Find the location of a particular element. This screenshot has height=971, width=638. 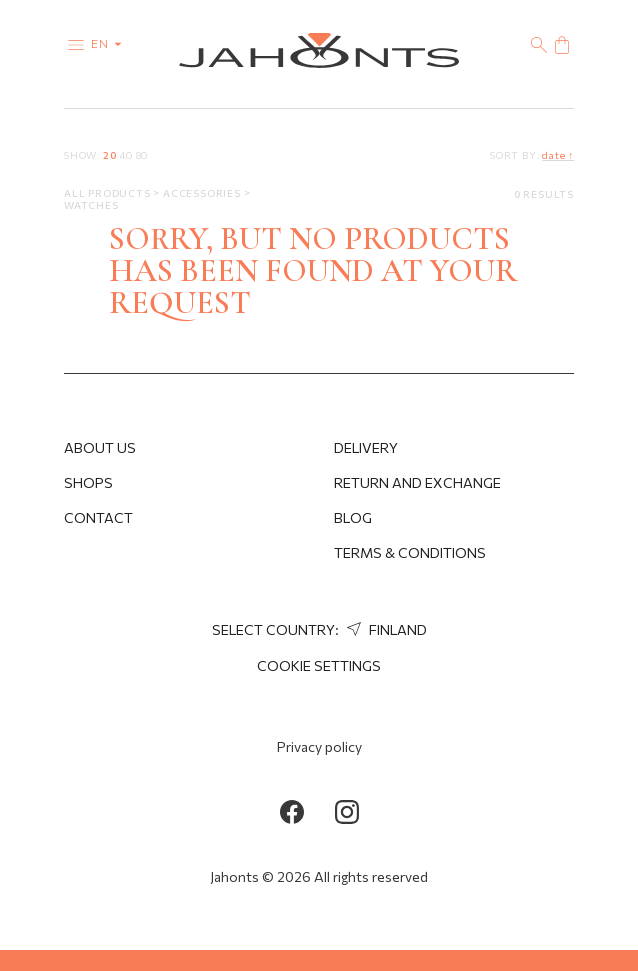

Shops is located at coordinates (88, 482).